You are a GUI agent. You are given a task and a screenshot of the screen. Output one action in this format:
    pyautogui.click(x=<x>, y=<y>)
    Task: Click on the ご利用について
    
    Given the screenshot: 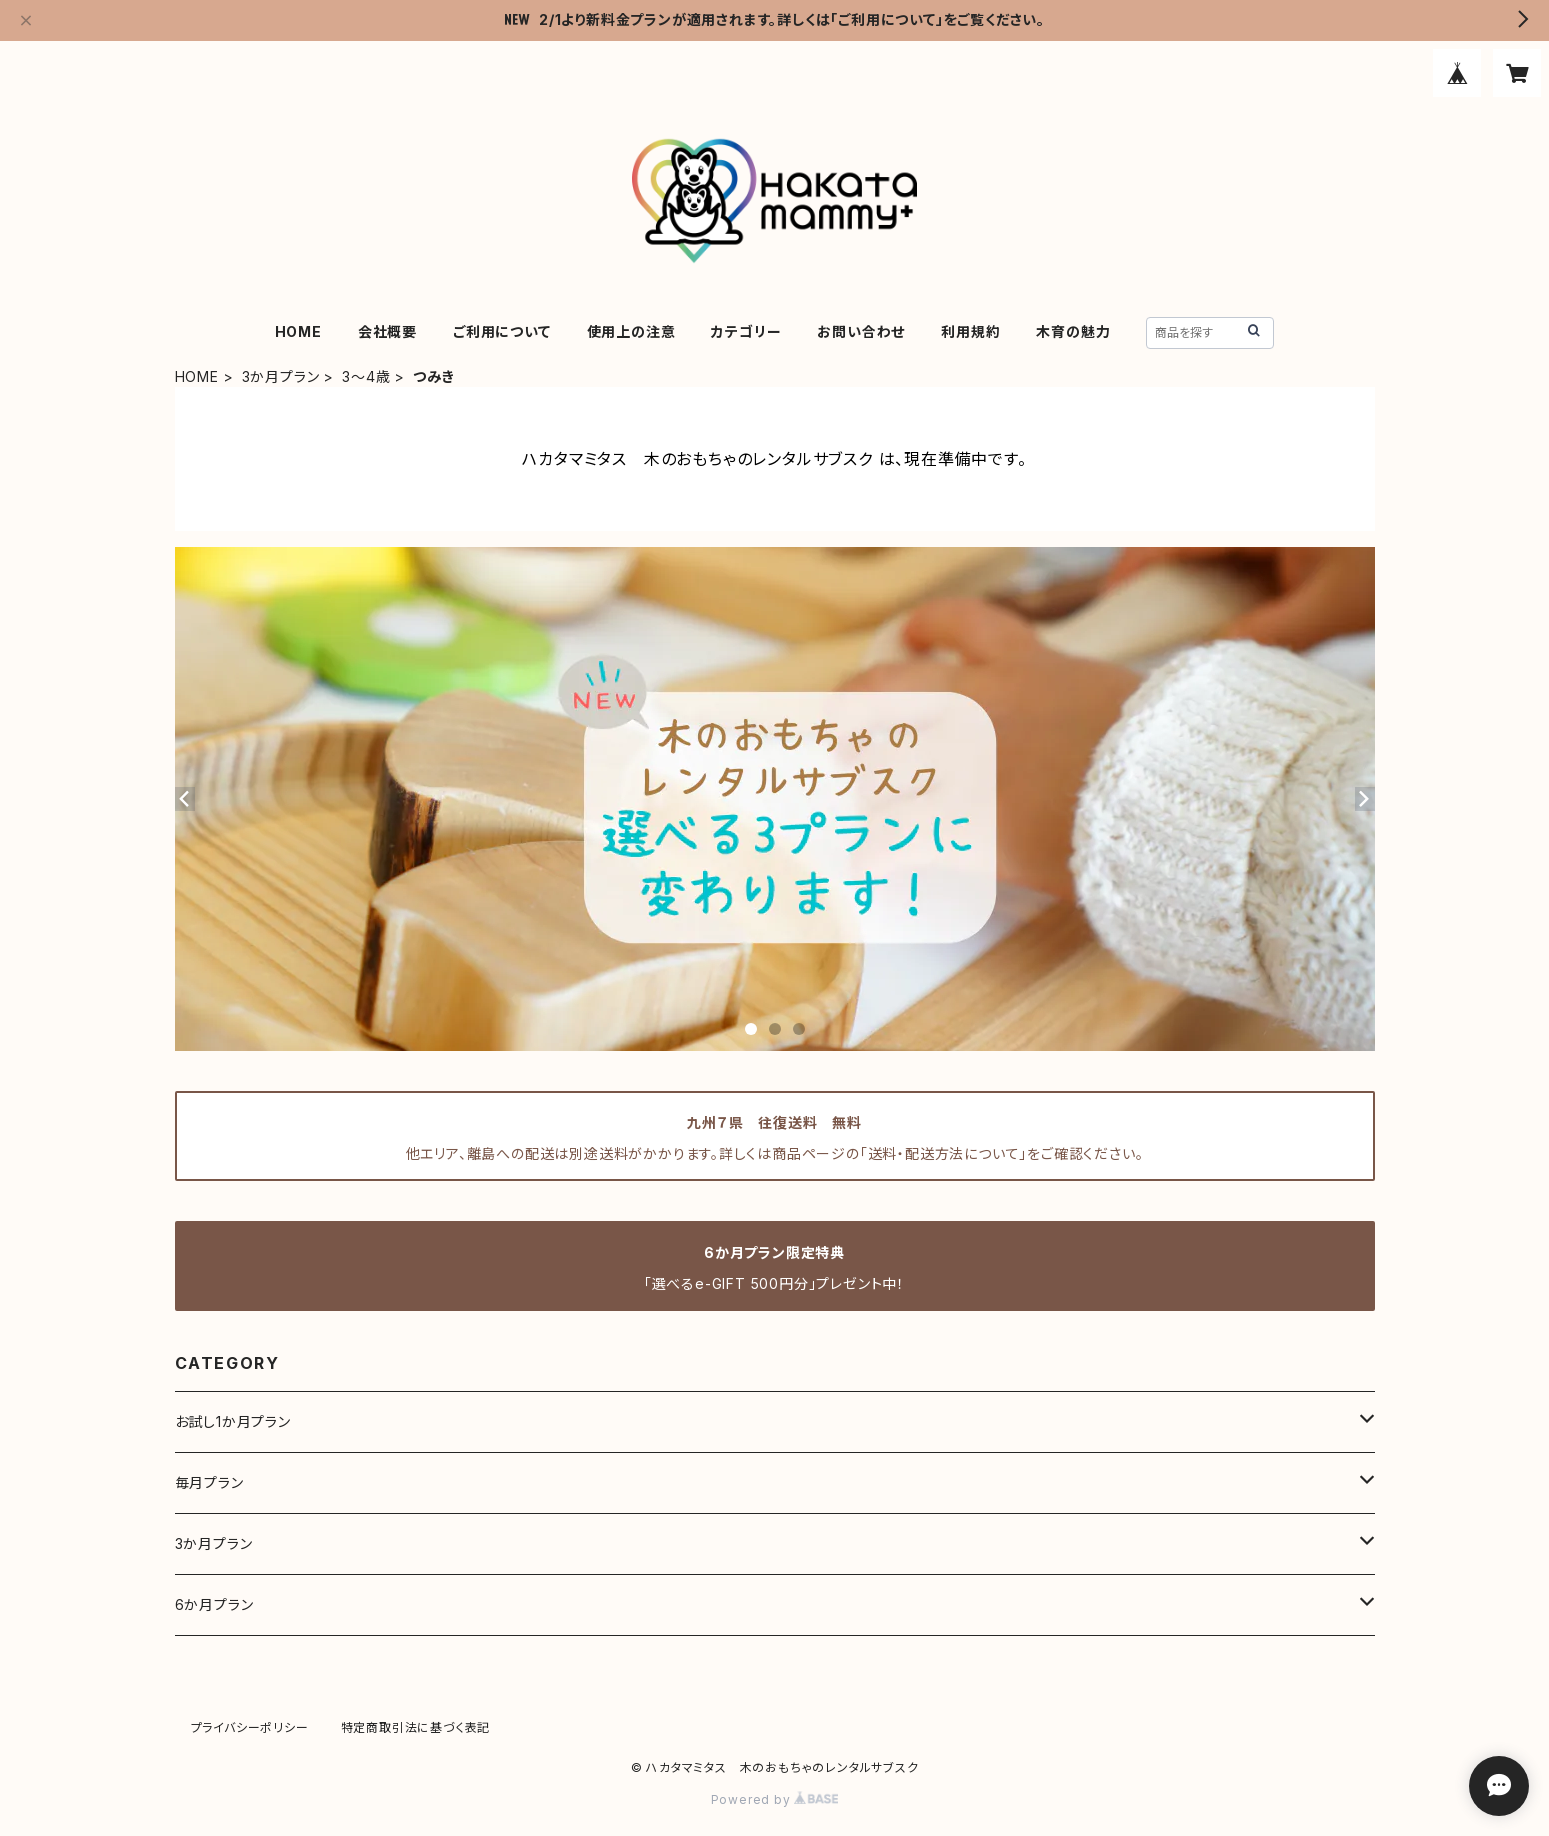 What is the action you would take?
    pyautogui.click(x=502, y=331)
    